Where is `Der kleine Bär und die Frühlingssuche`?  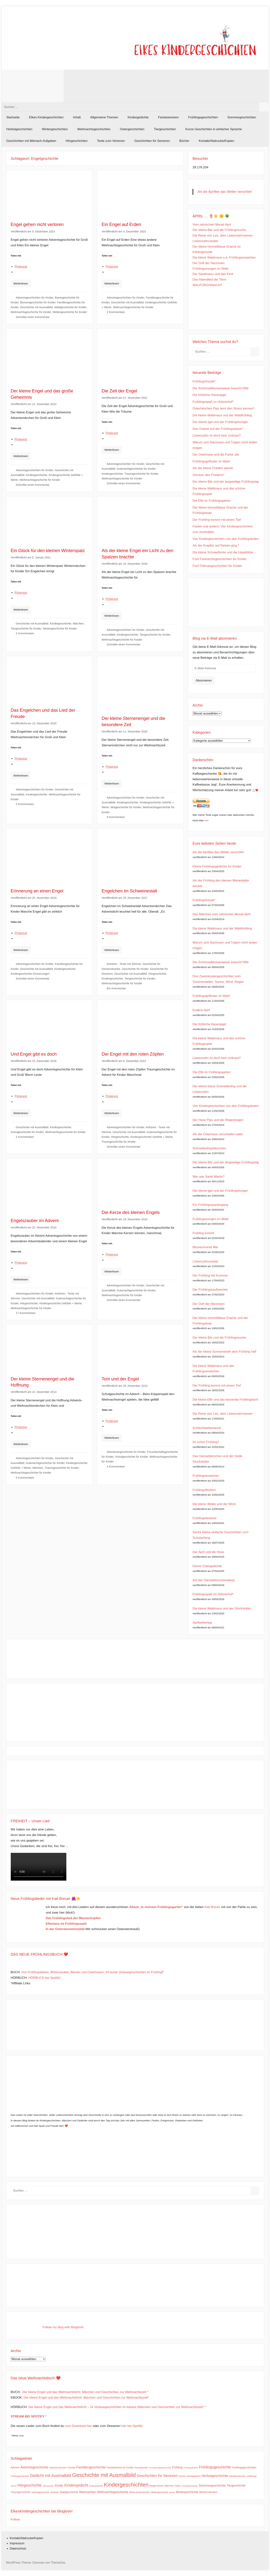 Der kleine Bär und die Frühlingssuche is located at coordinates (219, 230).